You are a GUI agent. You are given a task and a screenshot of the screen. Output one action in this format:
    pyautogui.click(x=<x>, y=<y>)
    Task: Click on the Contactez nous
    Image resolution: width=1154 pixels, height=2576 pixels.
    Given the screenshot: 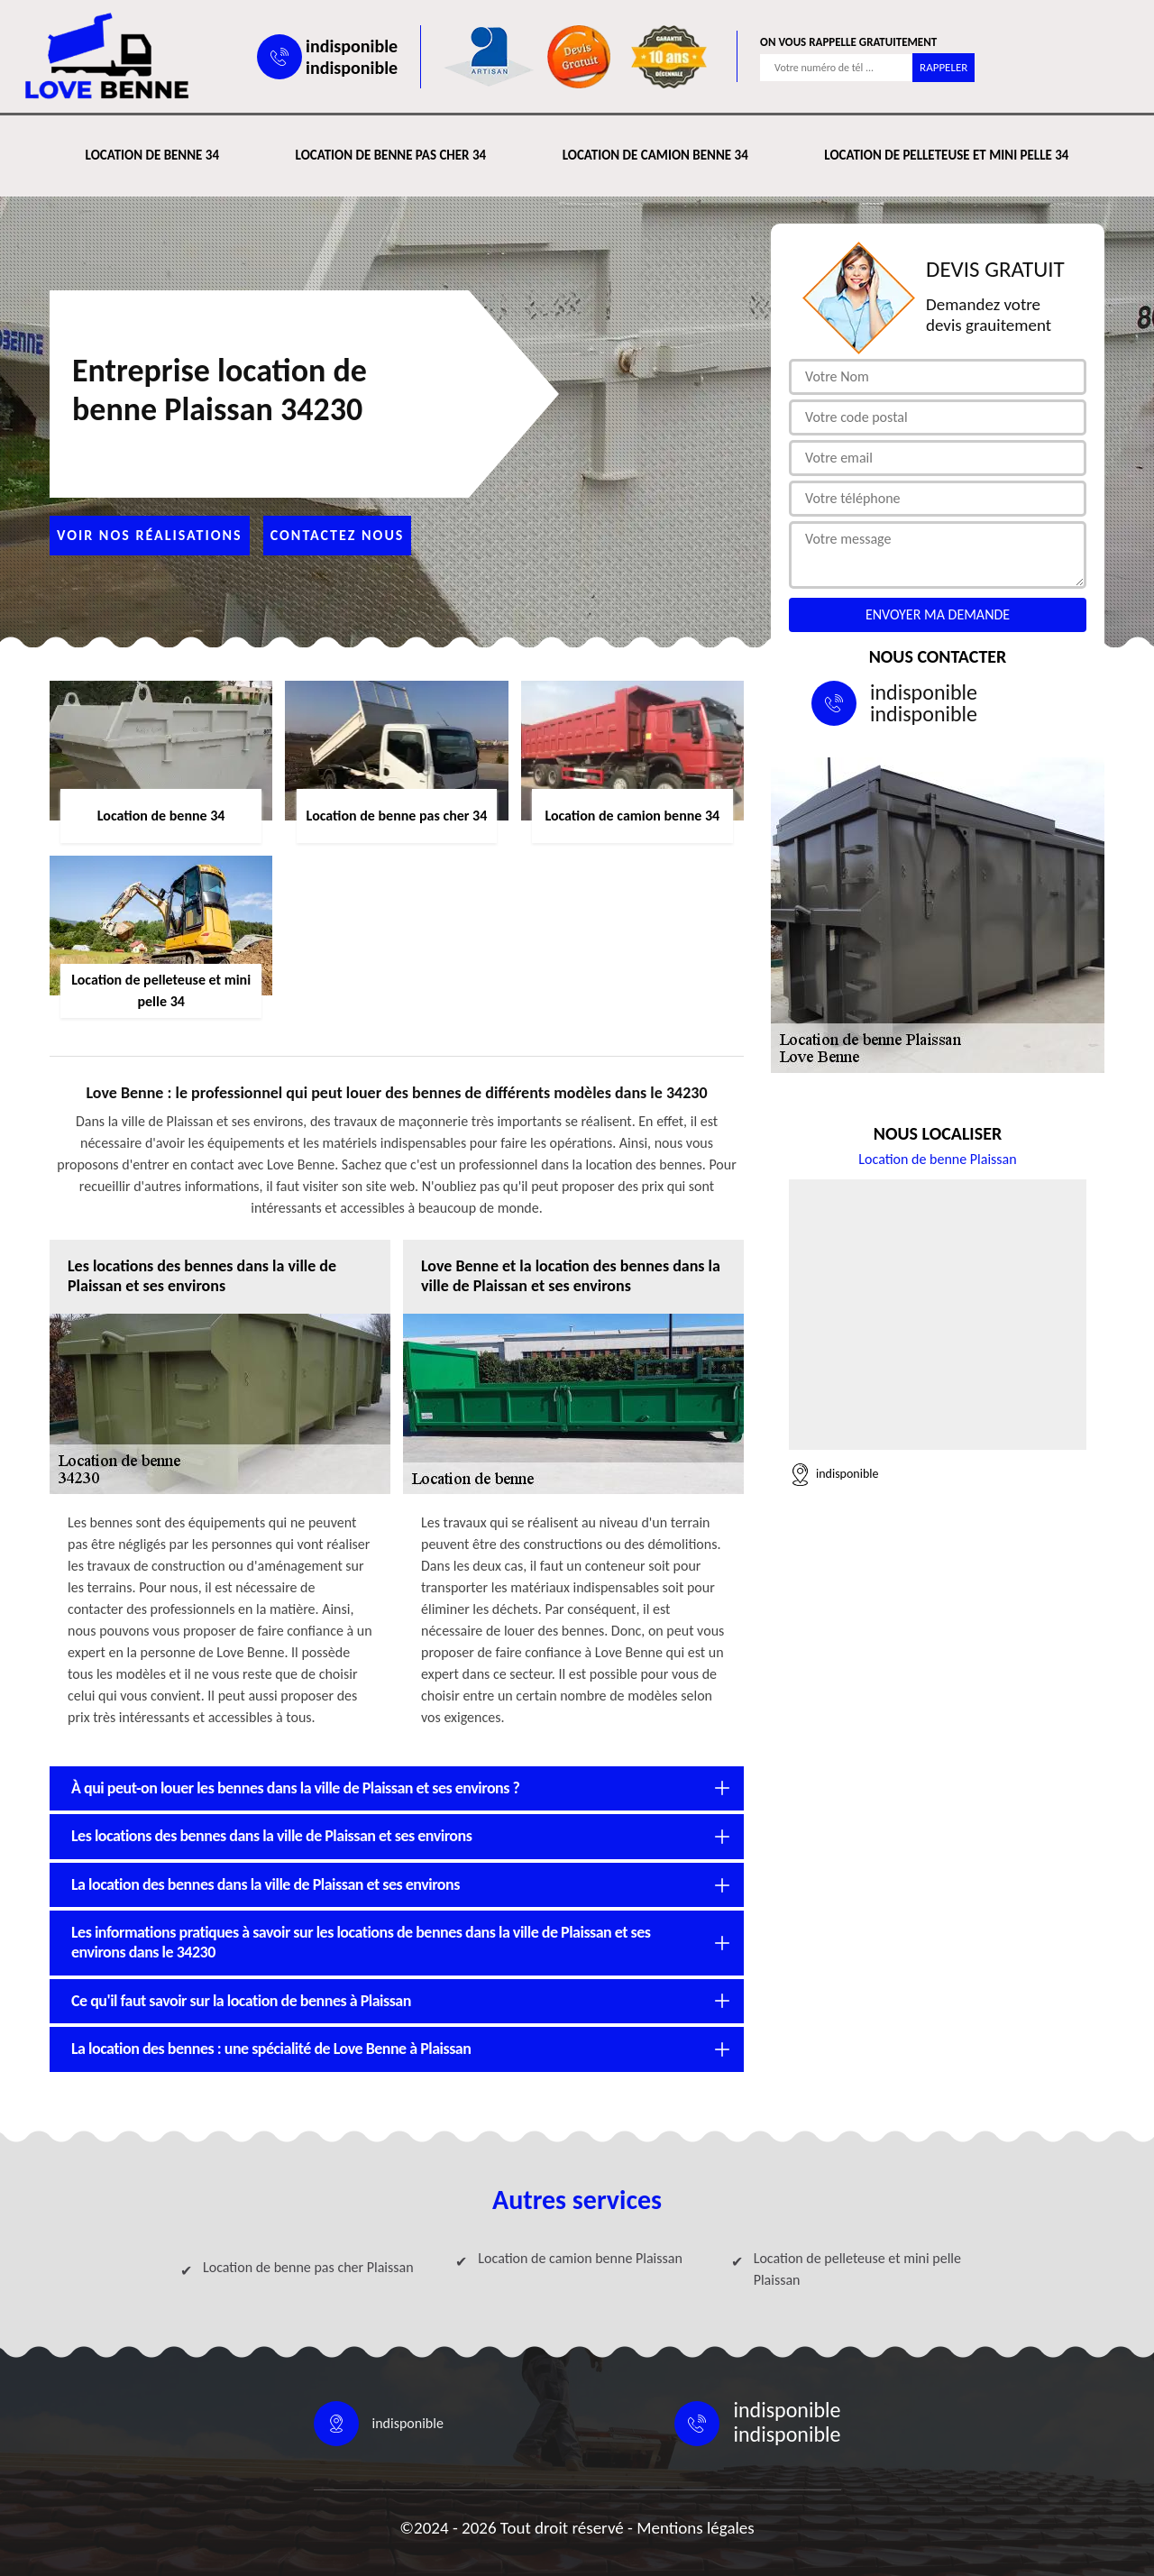 What is the action you would take?
    pyautogui.click(x=337, y=535)
    